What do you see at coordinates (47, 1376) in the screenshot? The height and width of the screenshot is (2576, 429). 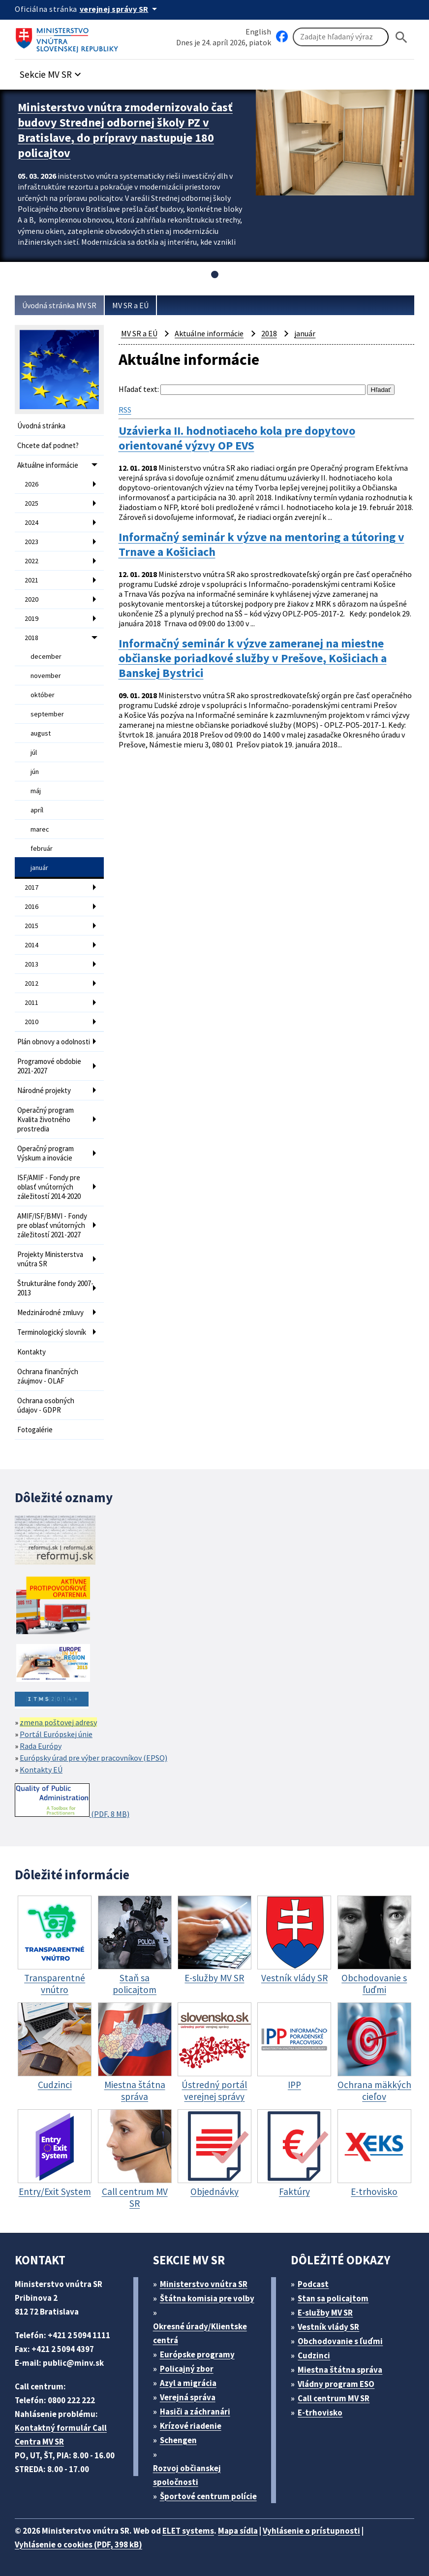 I see `Ochrana finančných záujmov - OLAF` at bounding box center [47, 1376].